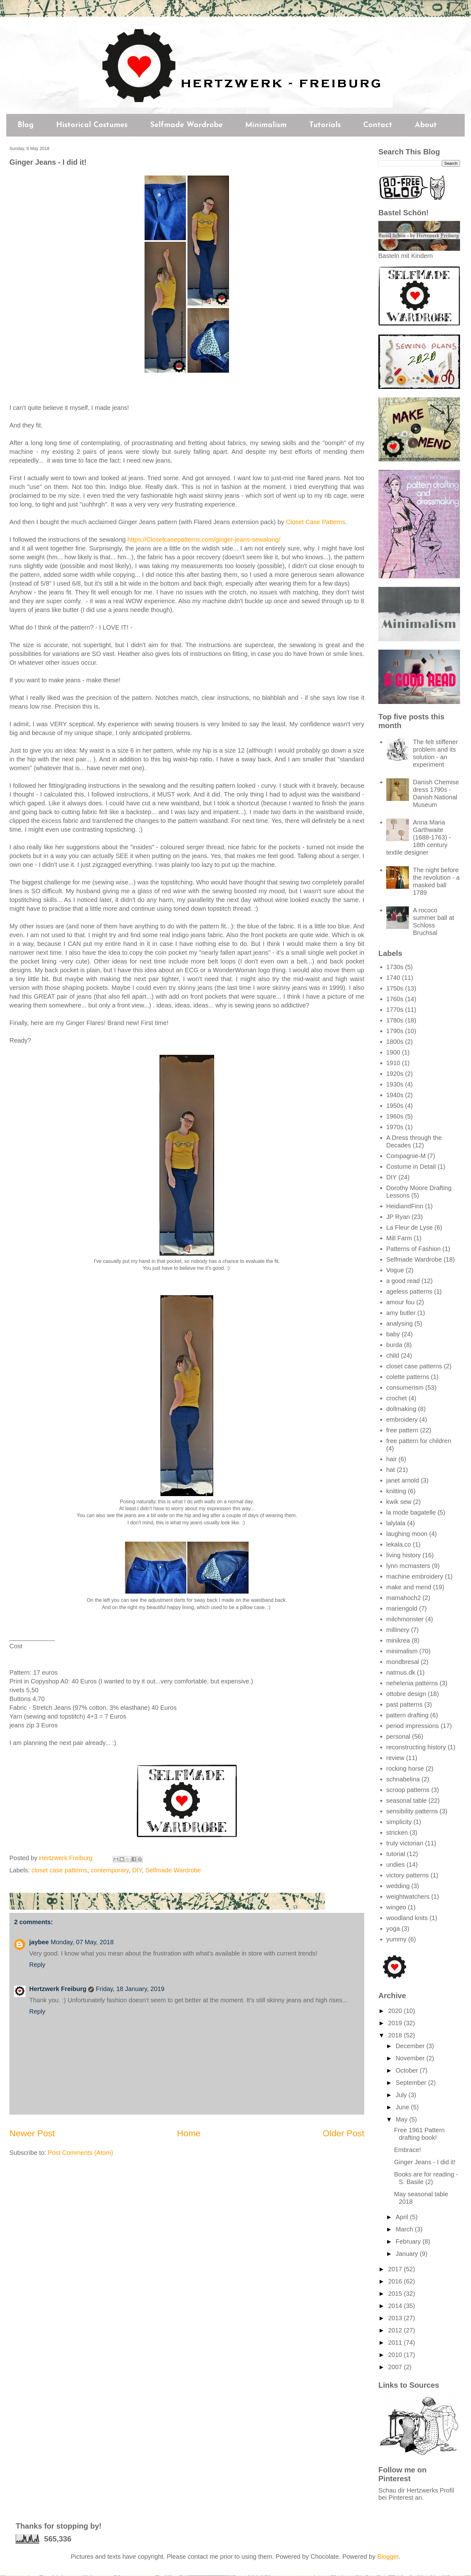 The height and width of the screenshot is (2576, 471). Describe the element at coordinates (407, 1875) in the screenshot. I see `victory patterns` at that location.